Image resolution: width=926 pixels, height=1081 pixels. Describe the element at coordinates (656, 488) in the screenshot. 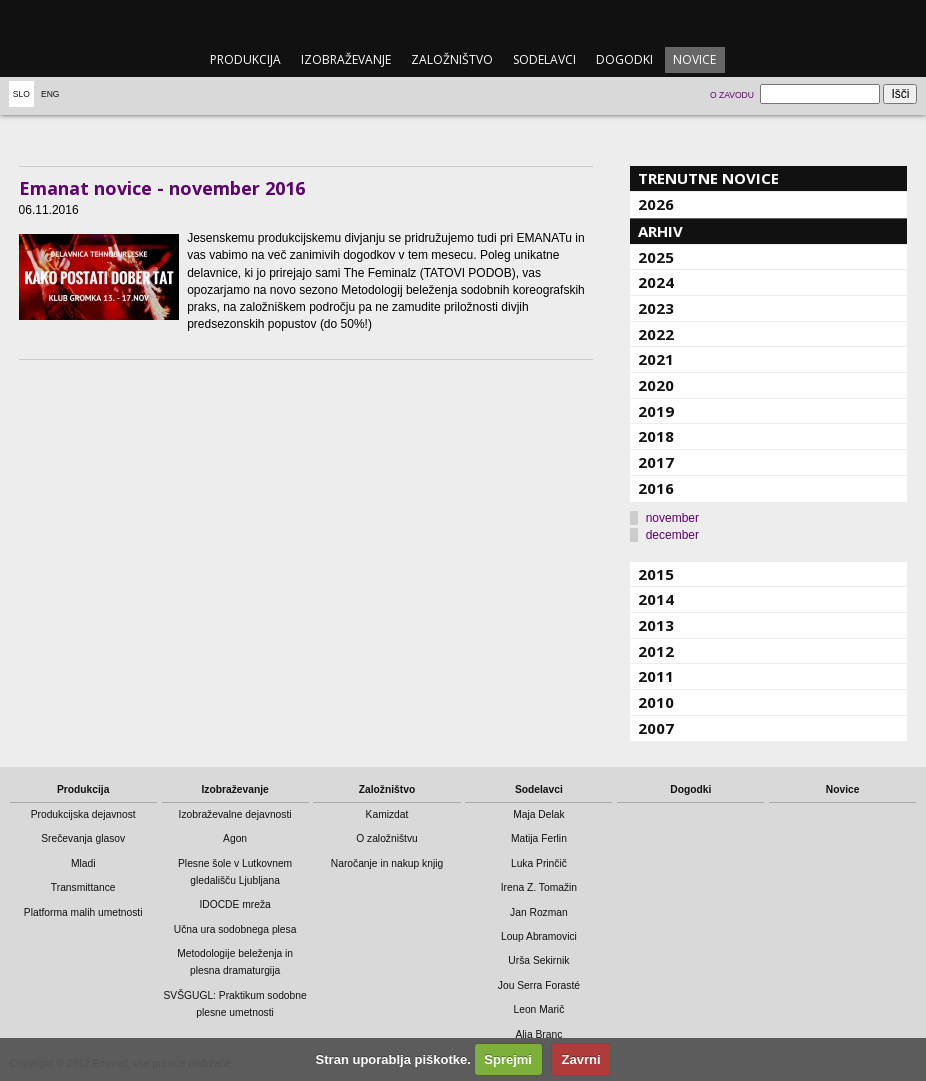

I see `2016` at that location.